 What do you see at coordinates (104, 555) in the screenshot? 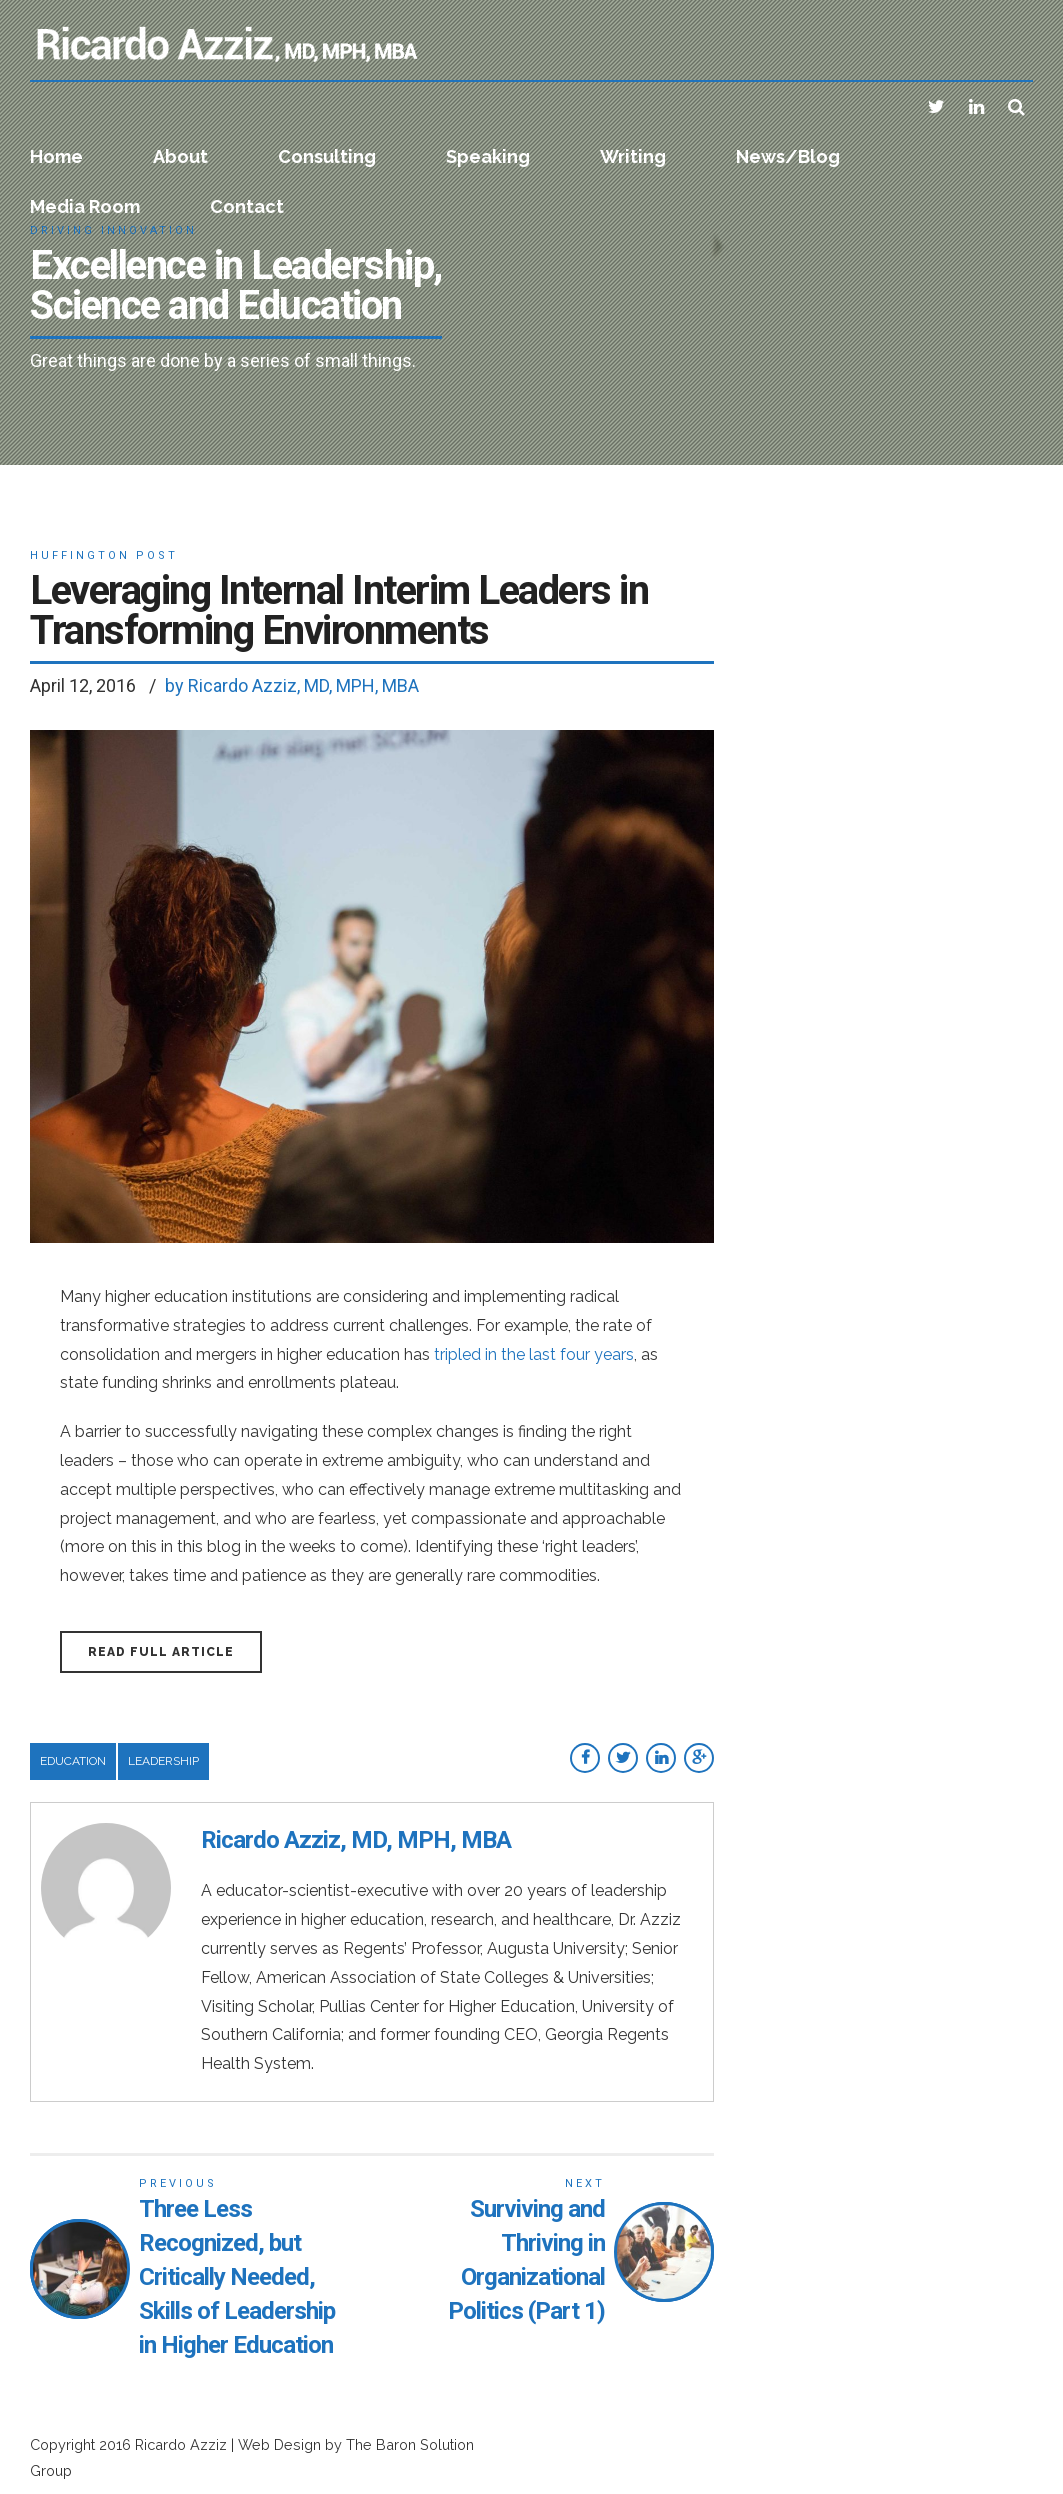
I see `Huffington Post` at bounding box center [104, 555].